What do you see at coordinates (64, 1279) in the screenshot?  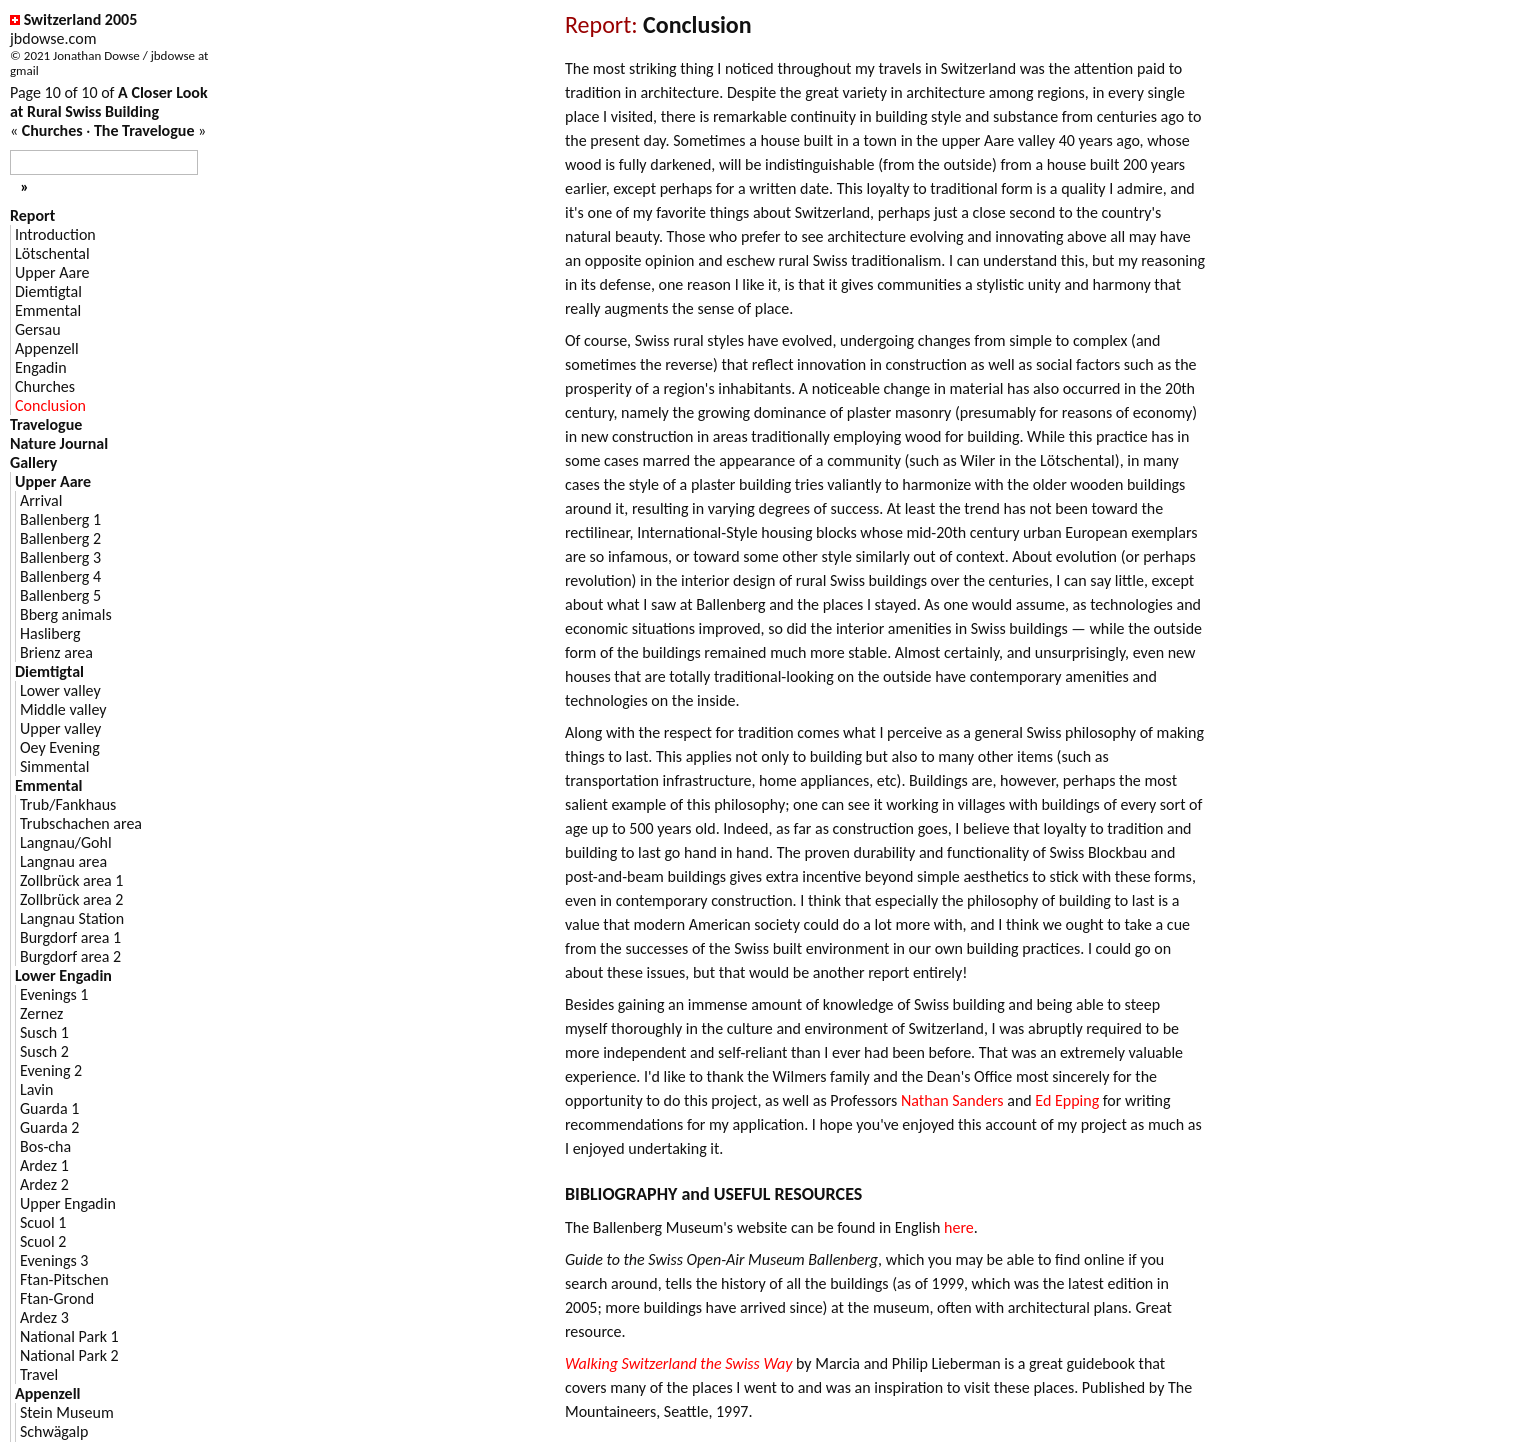 I see `Ftan-Pitschen` at bounding box center [64, 1279].